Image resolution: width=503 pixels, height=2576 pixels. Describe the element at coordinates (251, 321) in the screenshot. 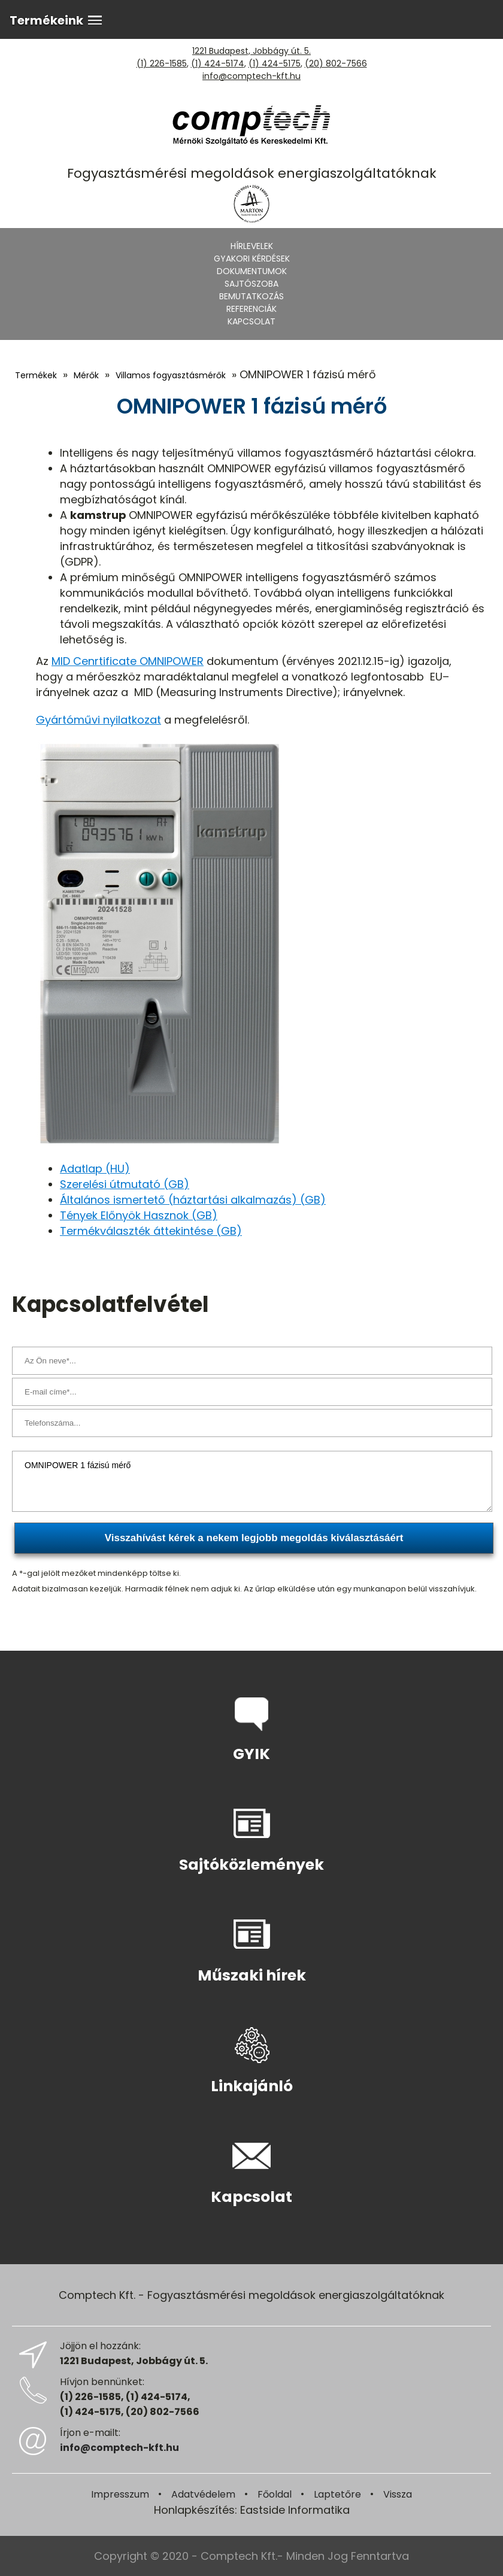

I see `Kapcsolat` at that location.